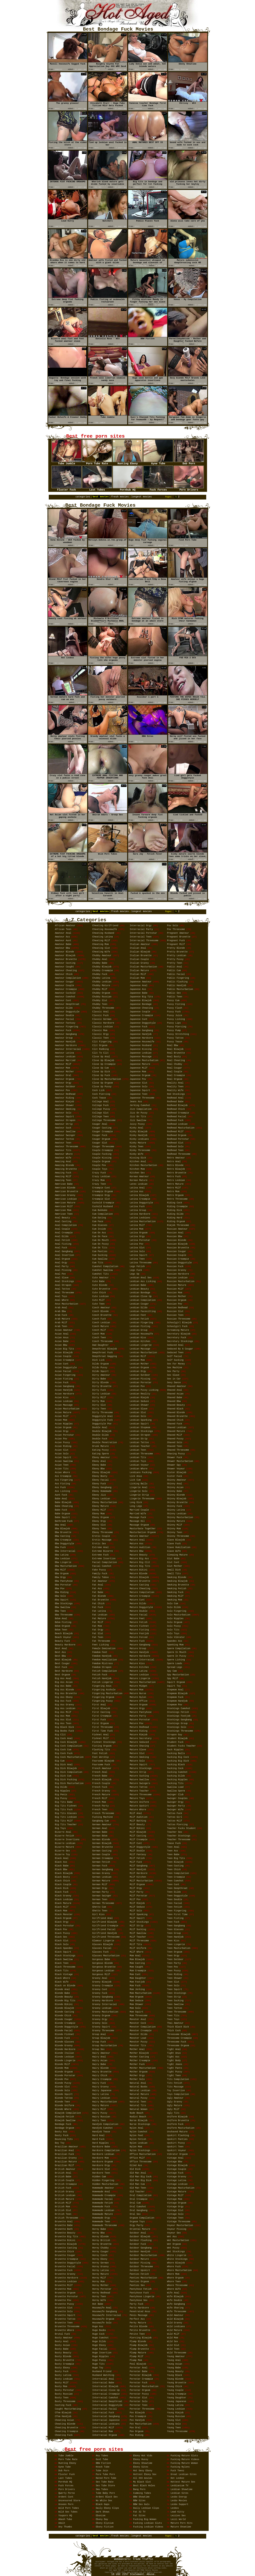 This screenshot has width=255, height=2576. I want to click on Amateur Lesbian, so click(65, 1056).